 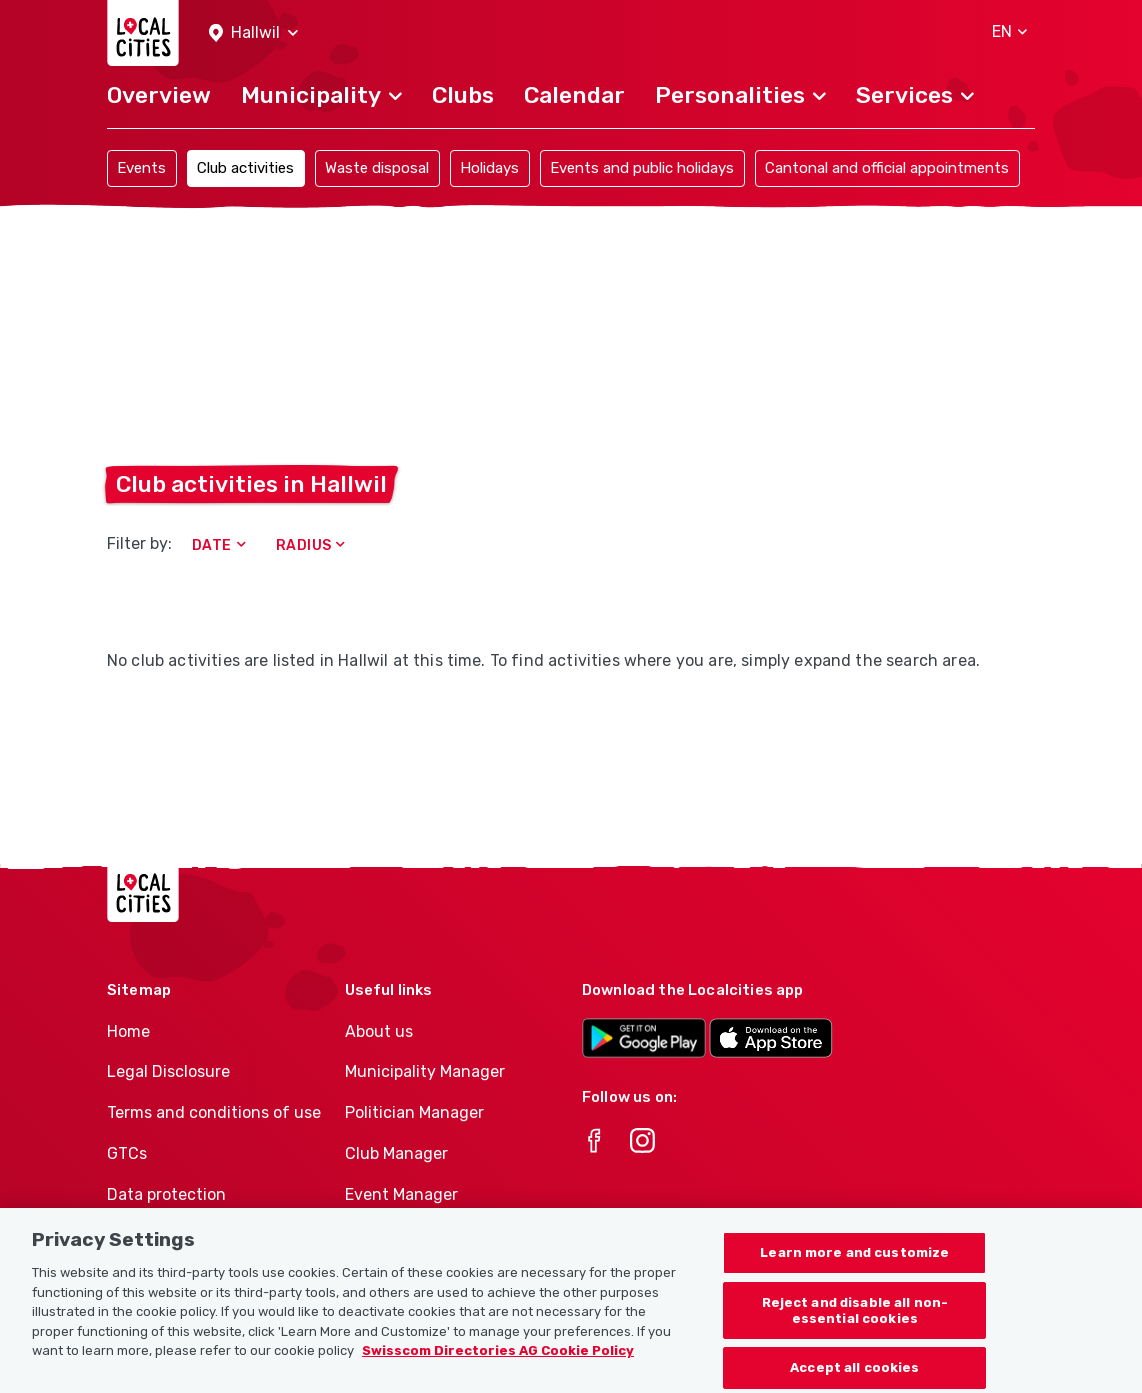 I want to click on Legal Disclosure, so click(x=168, y=1071).